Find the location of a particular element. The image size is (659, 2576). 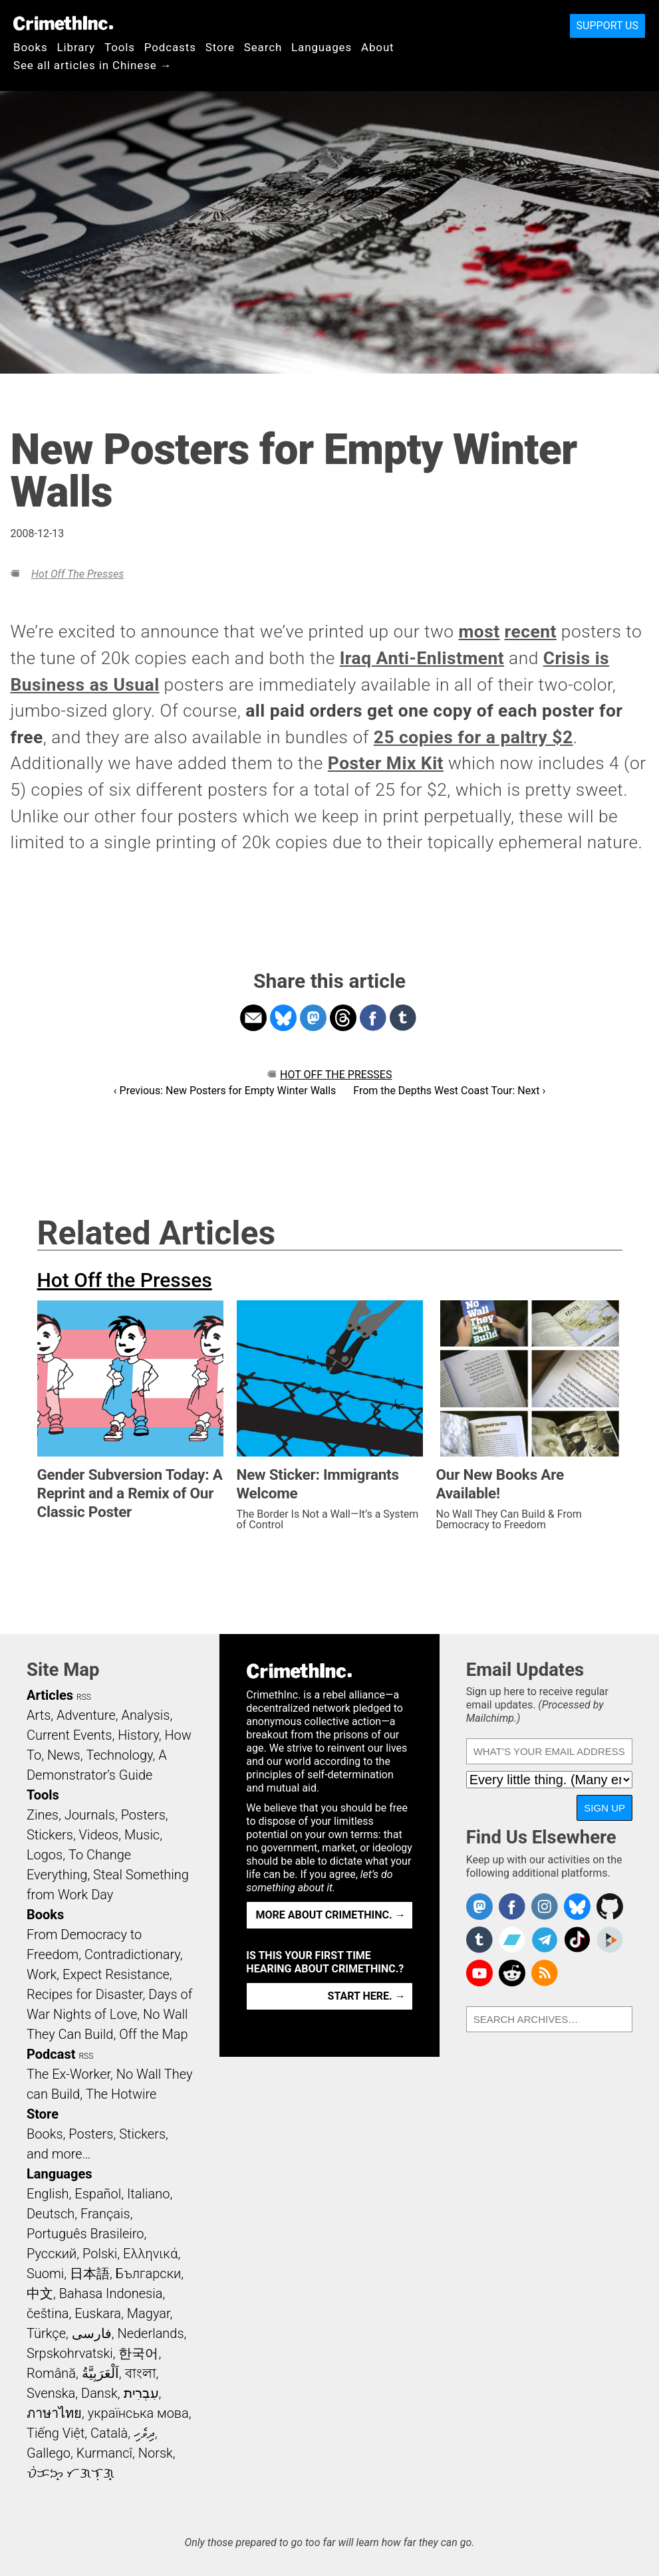

English is located at coordinates (48, 2194).